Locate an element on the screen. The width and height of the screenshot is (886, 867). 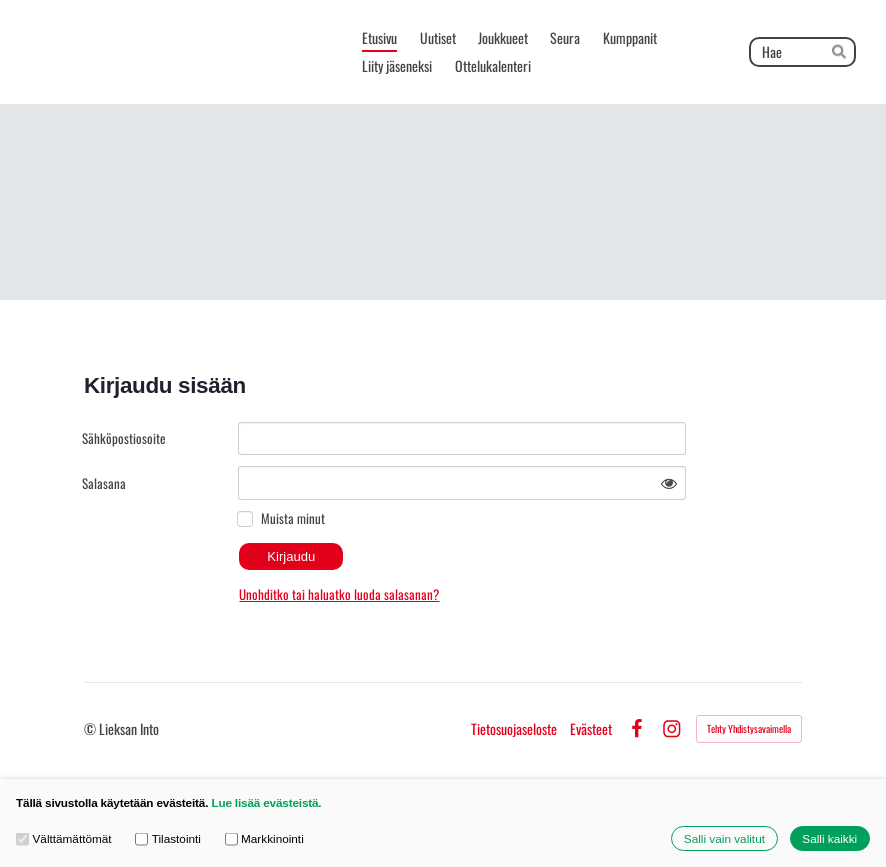
Lue lisää evästeistä. is located at coordinates (266, 802).